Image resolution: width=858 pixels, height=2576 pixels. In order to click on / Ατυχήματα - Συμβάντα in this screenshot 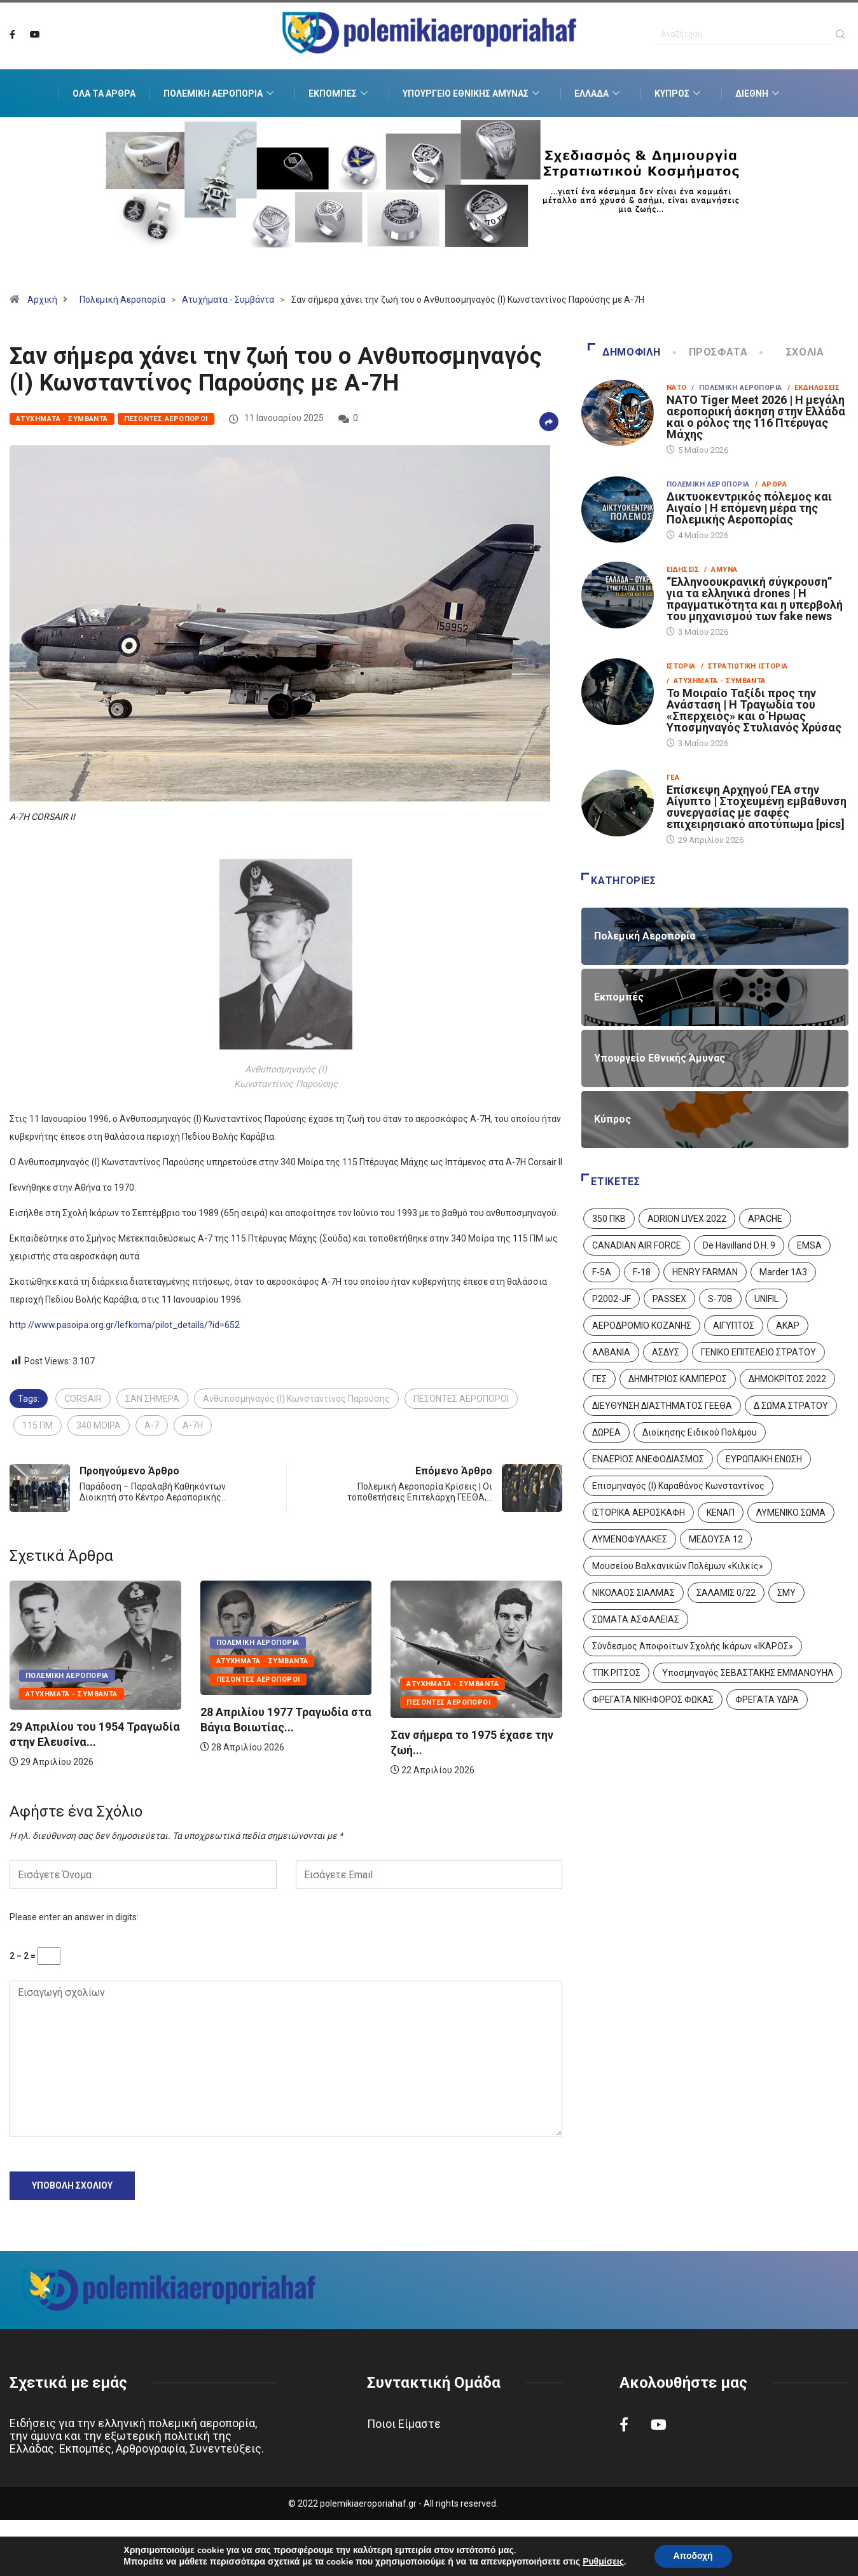, I will do `click(716, 681)`.